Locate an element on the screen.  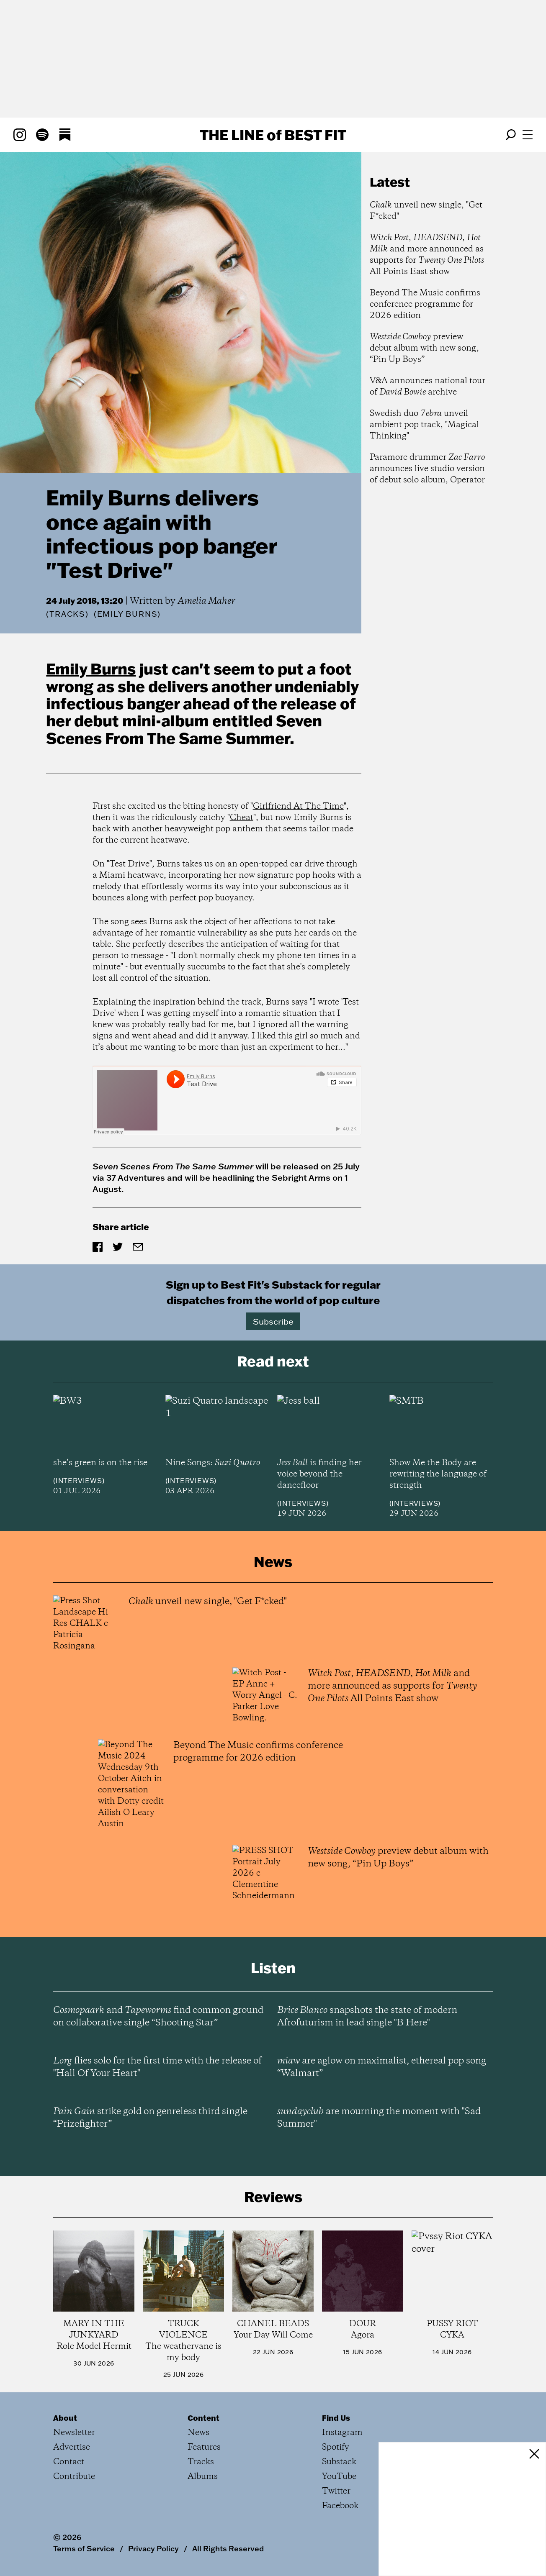
The Line Best Fit is located at coordinates (273, 135).